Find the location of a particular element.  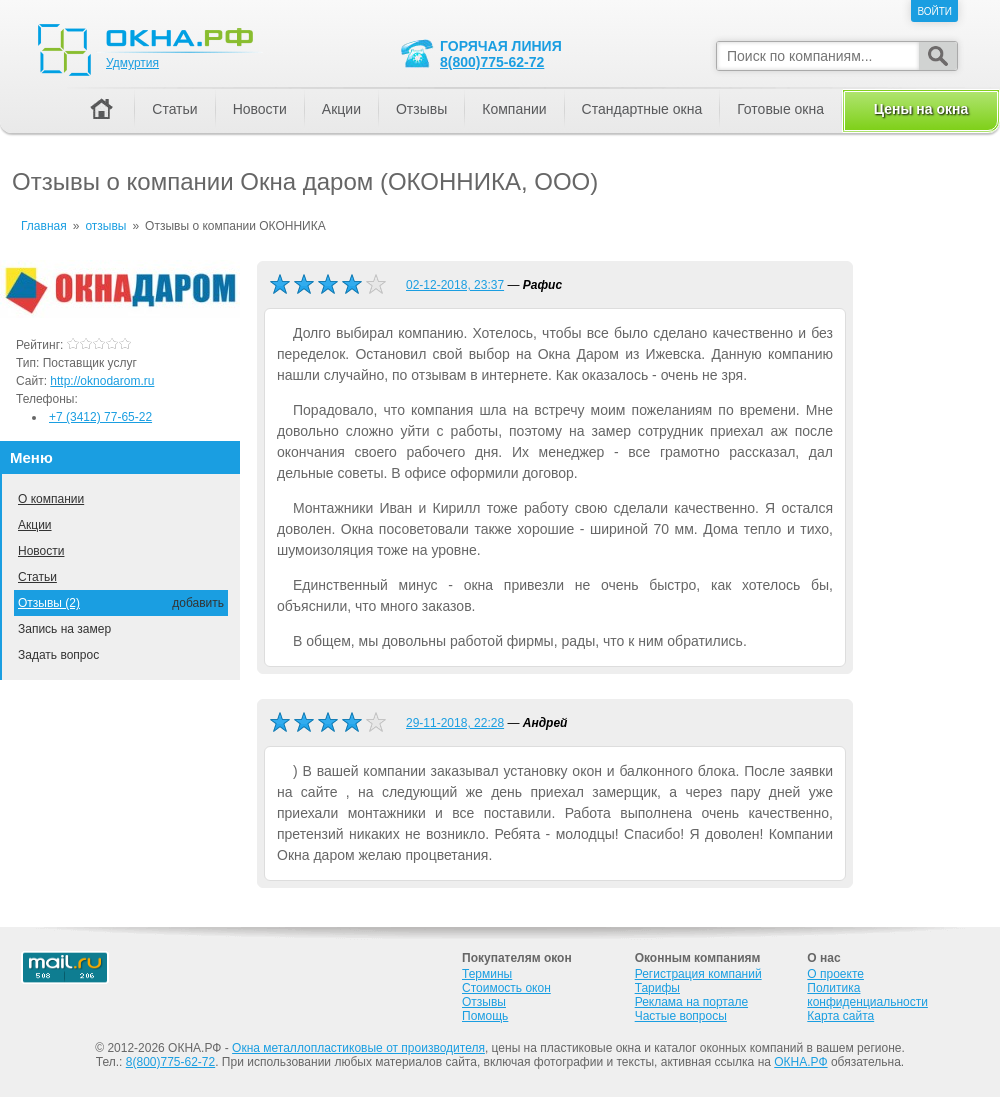

Стоимость окон is located at coordinates (506, 988).